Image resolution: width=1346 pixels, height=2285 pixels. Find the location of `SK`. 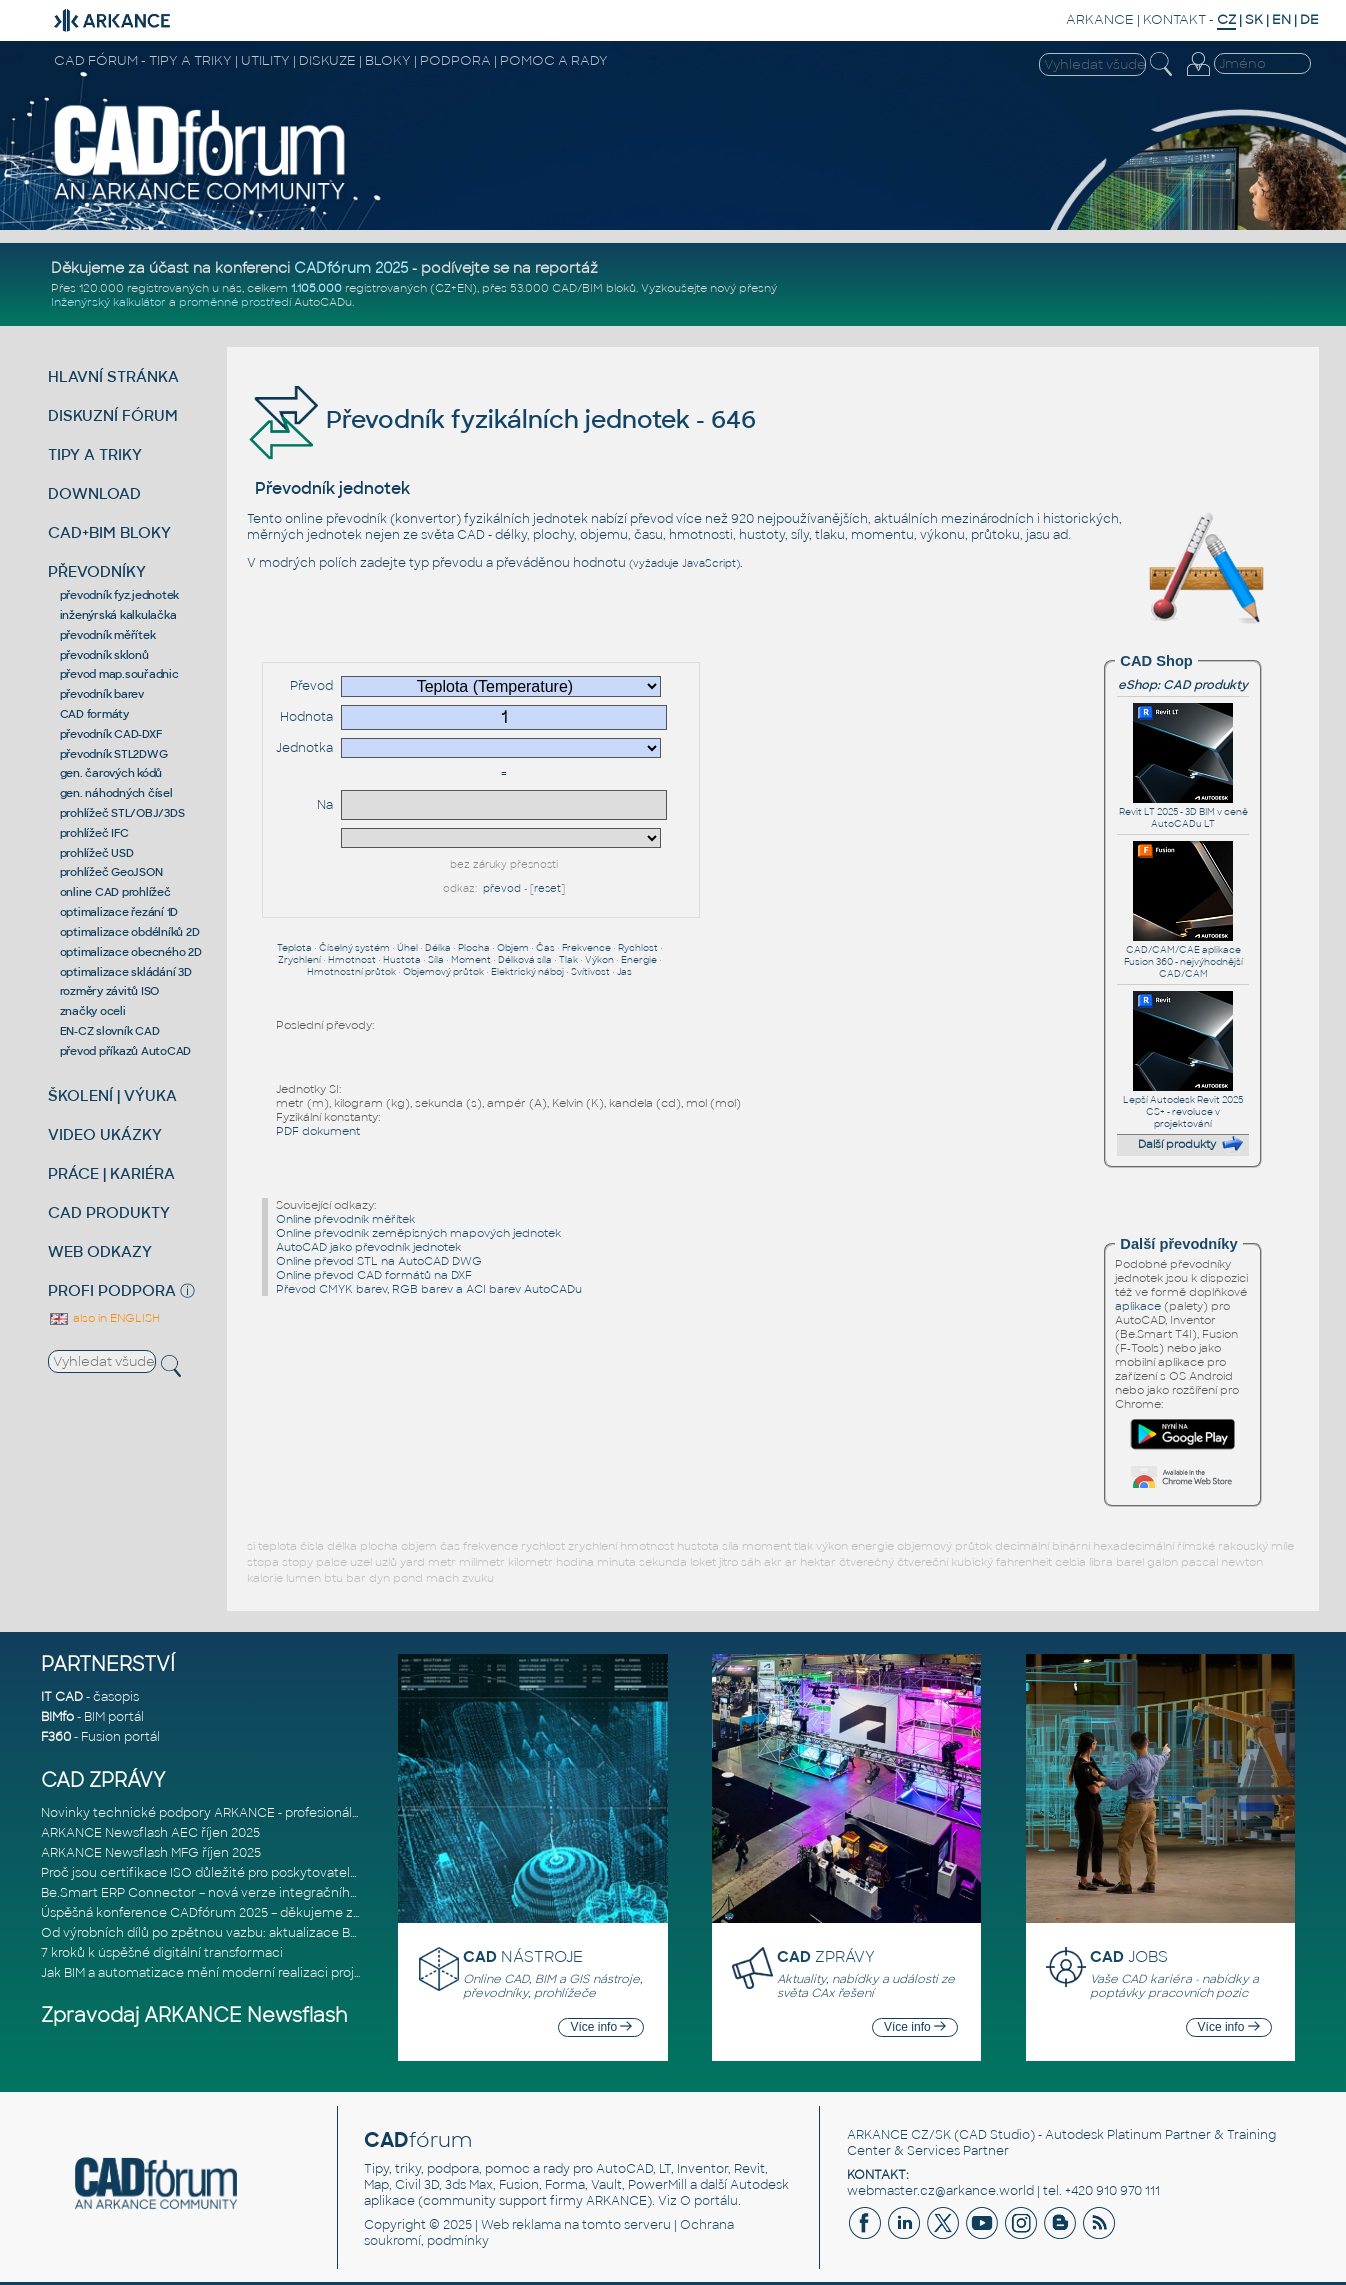

SK is located at coordinates (1254, 19).